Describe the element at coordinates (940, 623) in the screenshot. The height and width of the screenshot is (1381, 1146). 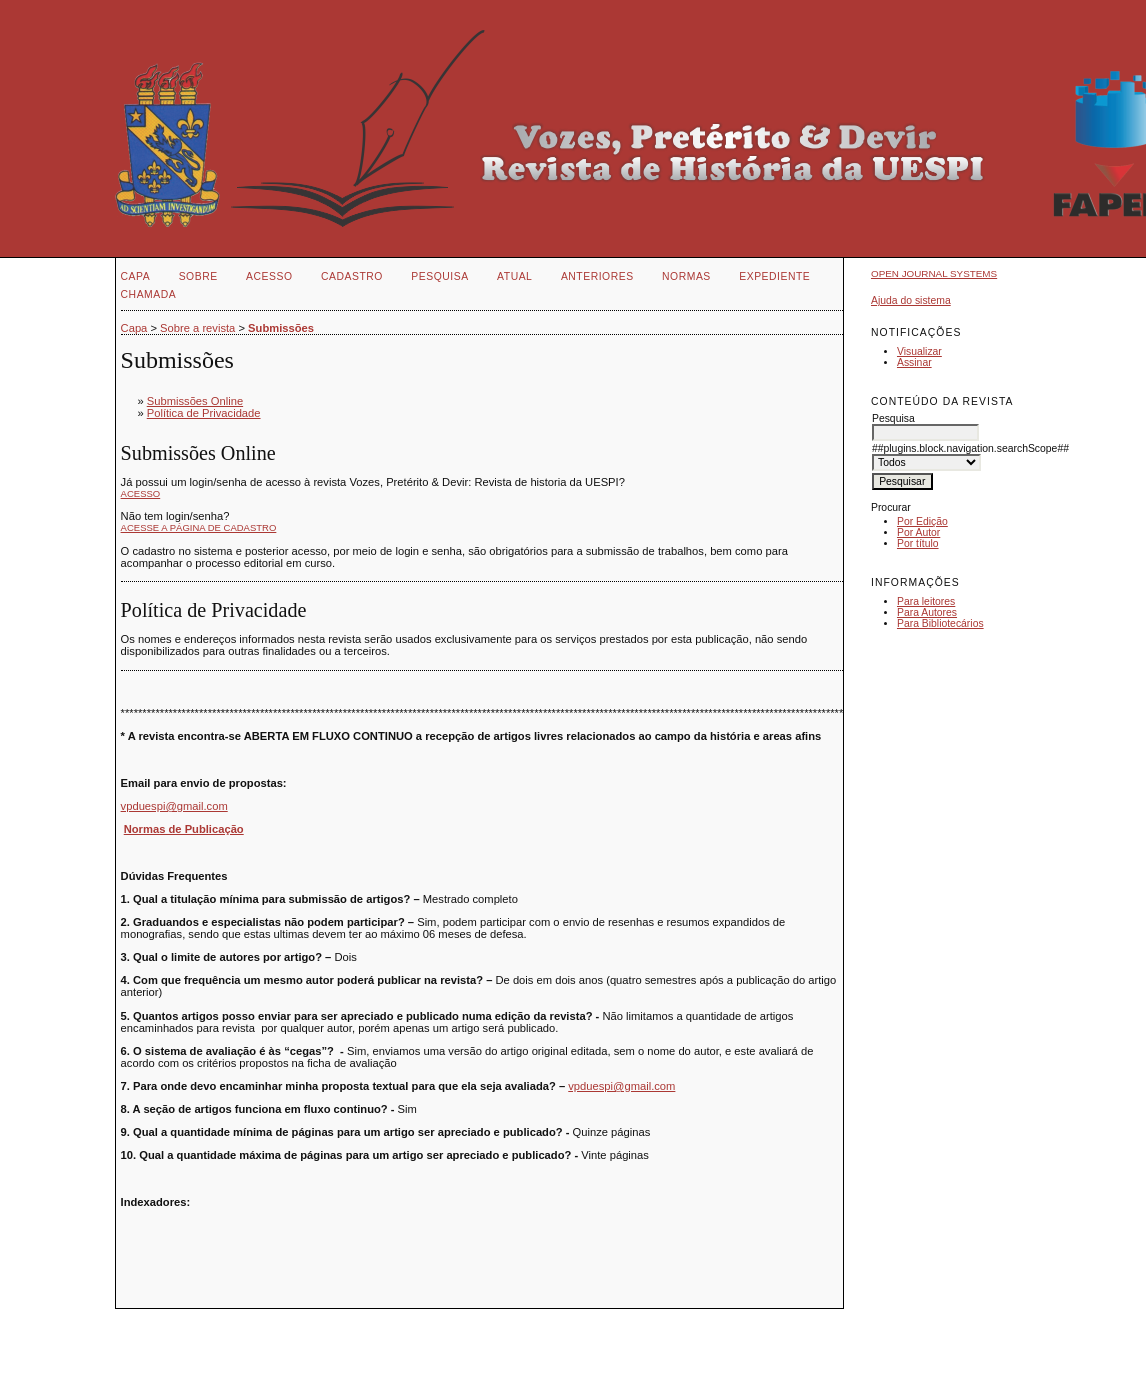
I see `Para Bibliotecários` at that location.